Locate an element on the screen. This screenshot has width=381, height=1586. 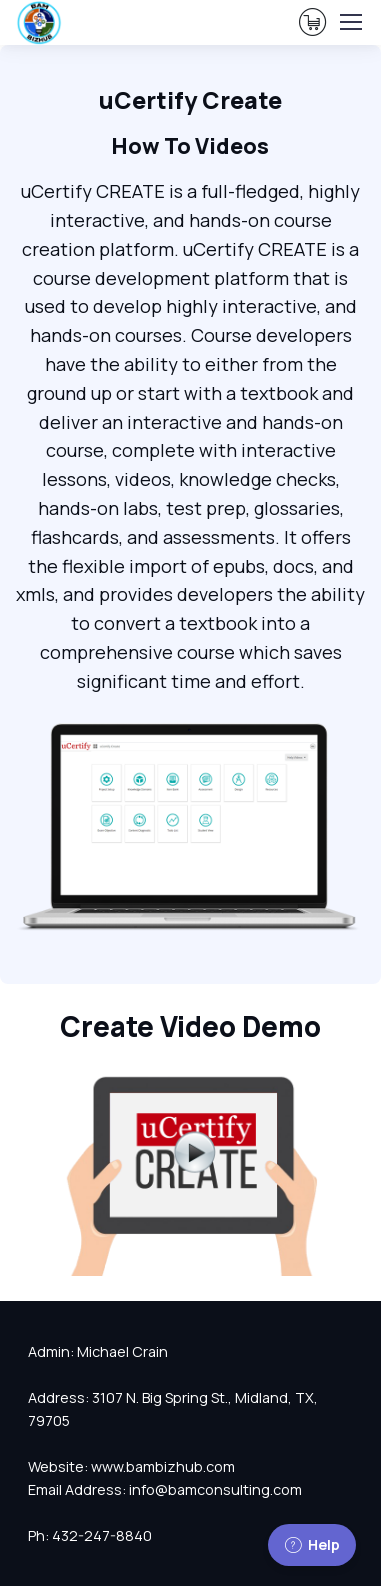
Create Video Demo is located at coordinates (190, 1026).